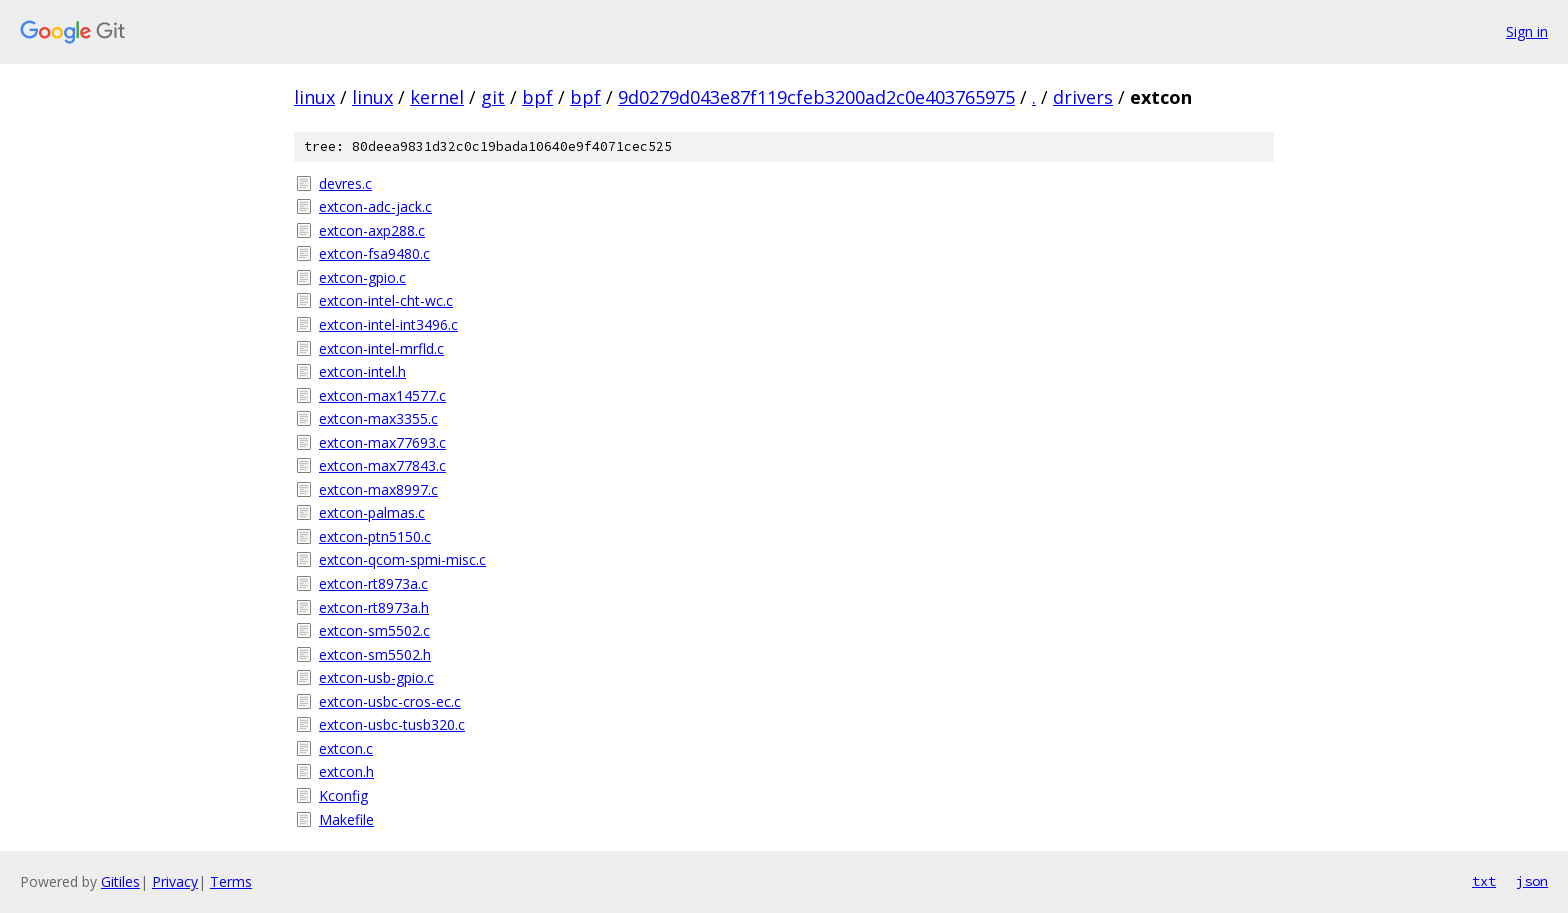 The image size is (1568, 913). Describe the element at coordinates (386, 300) in the screenshot. I see `extcon-intel-cht-wc.c` at that location.